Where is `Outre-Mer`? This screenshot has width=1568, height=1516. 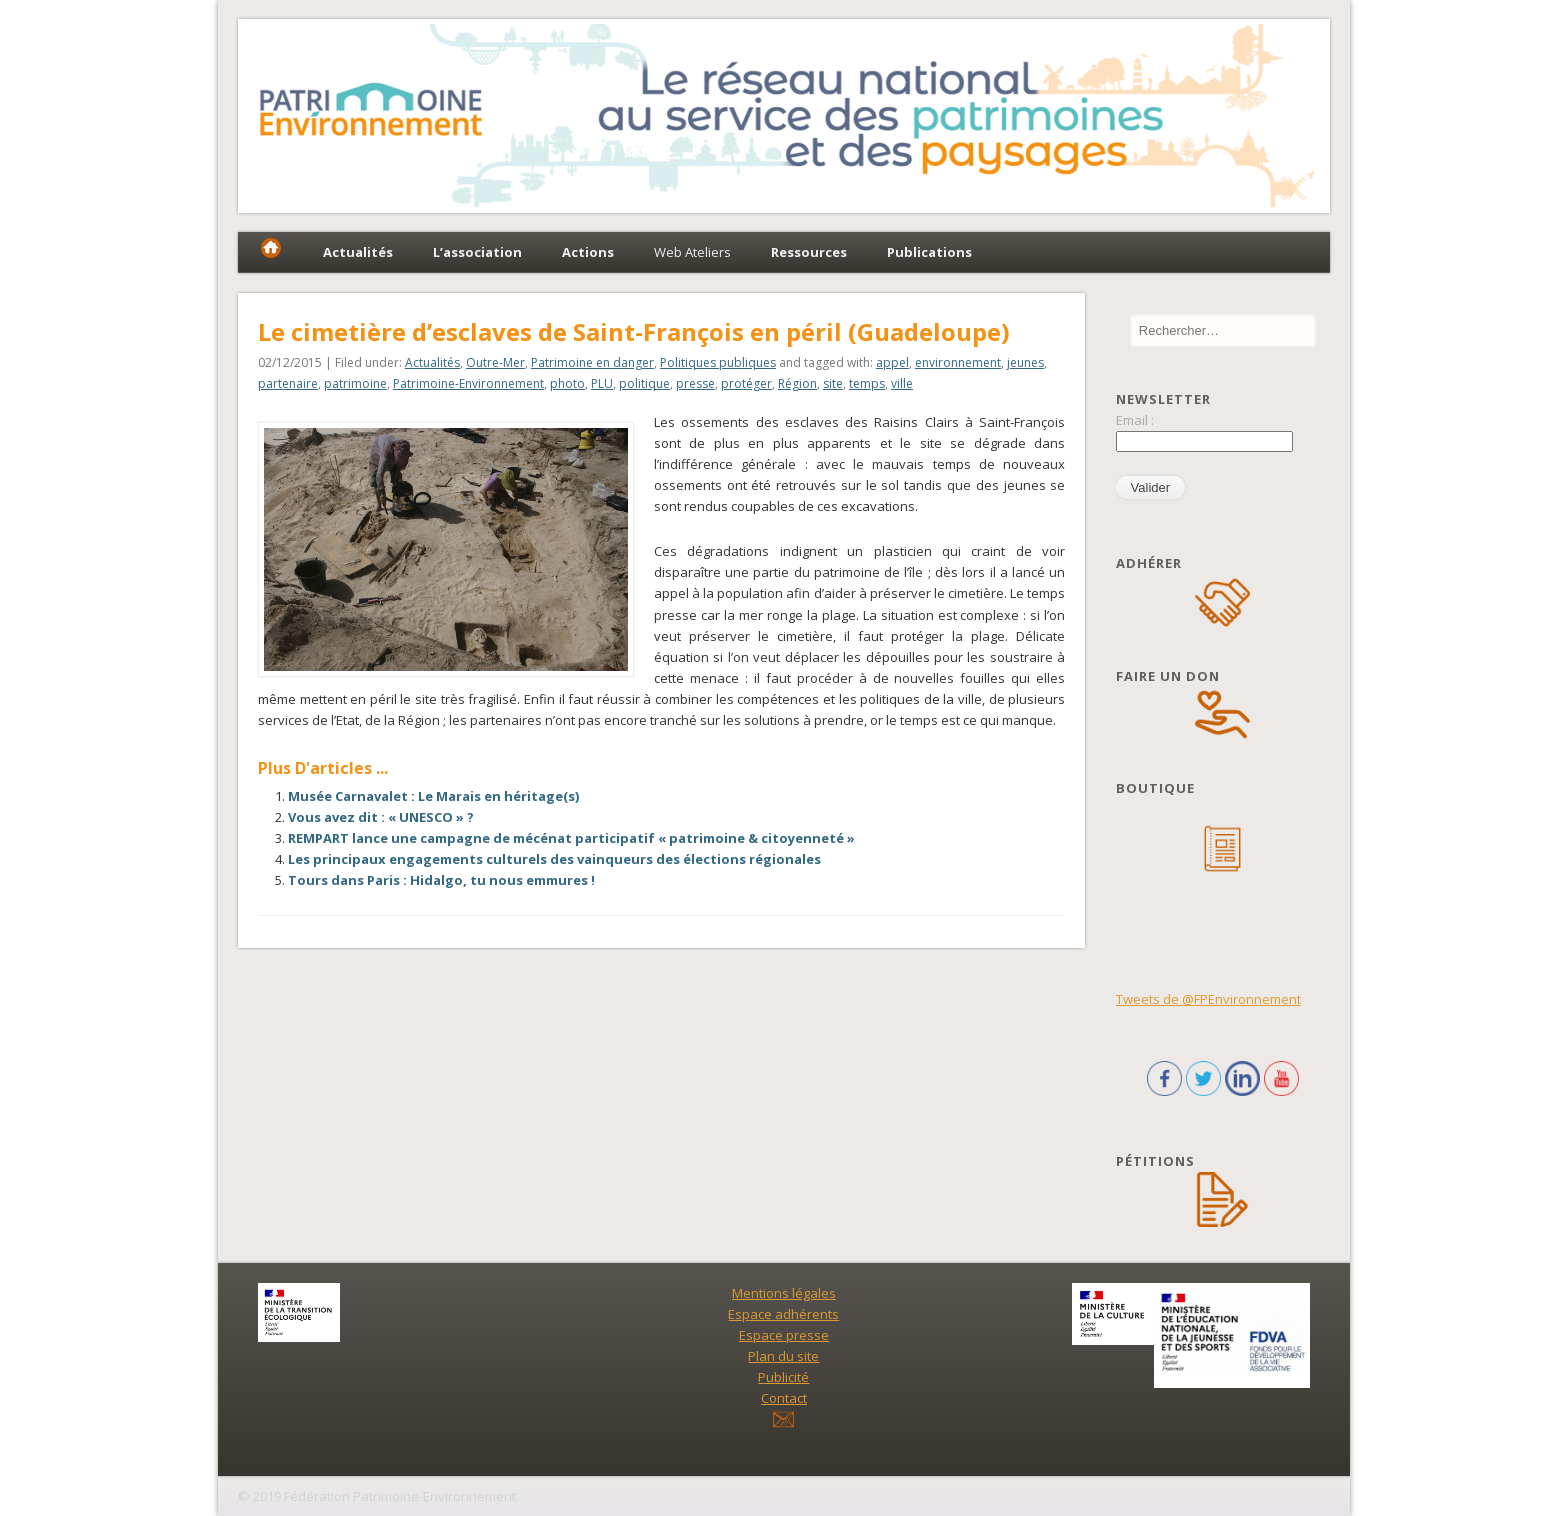 Outre-Mer is located at coordinates (495, 362).